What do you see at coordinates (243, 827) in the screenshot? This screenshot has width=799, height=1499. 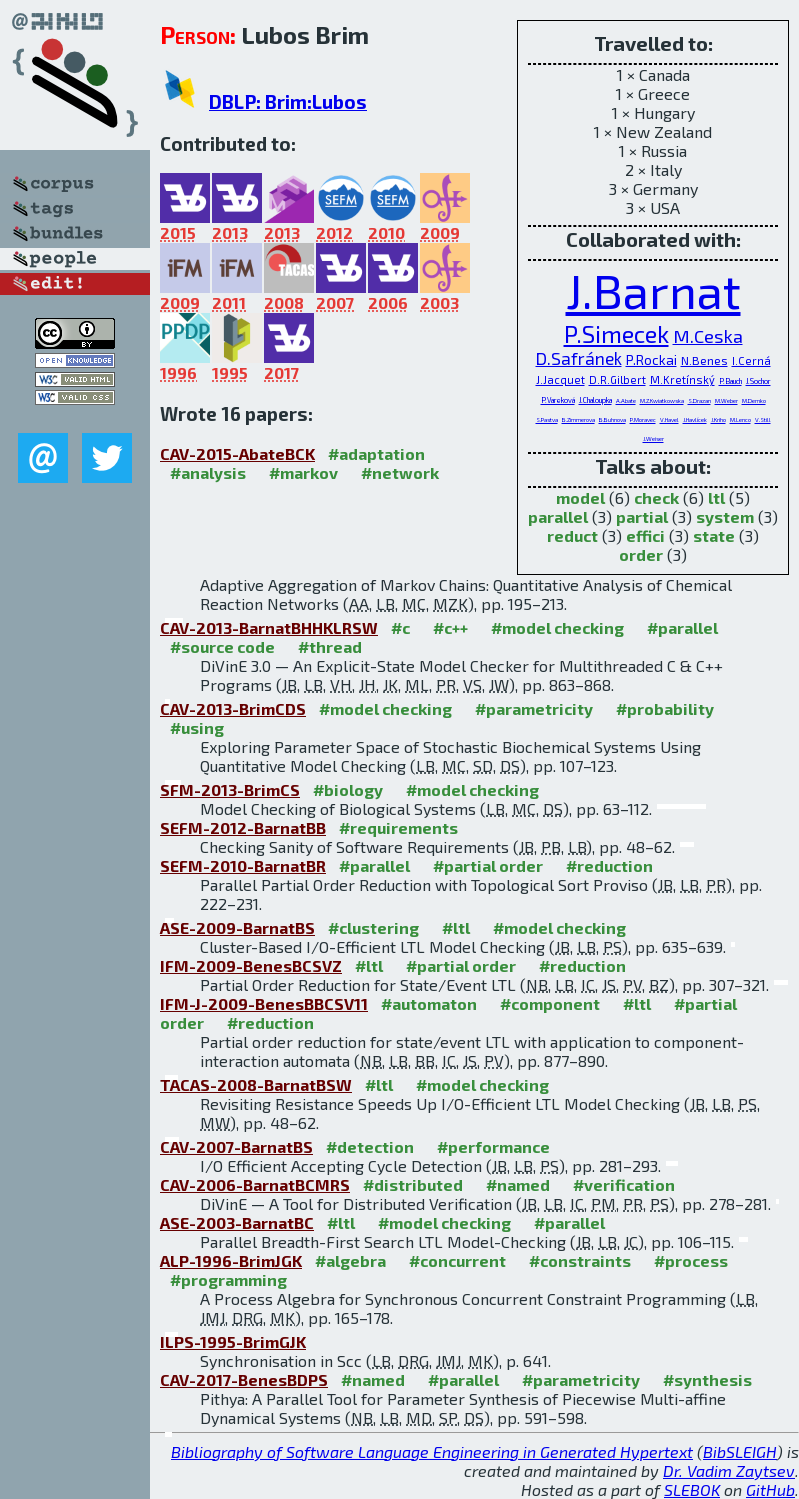 I see `SEFM-2012-BarnatBB` at bounding box center [243, 827].